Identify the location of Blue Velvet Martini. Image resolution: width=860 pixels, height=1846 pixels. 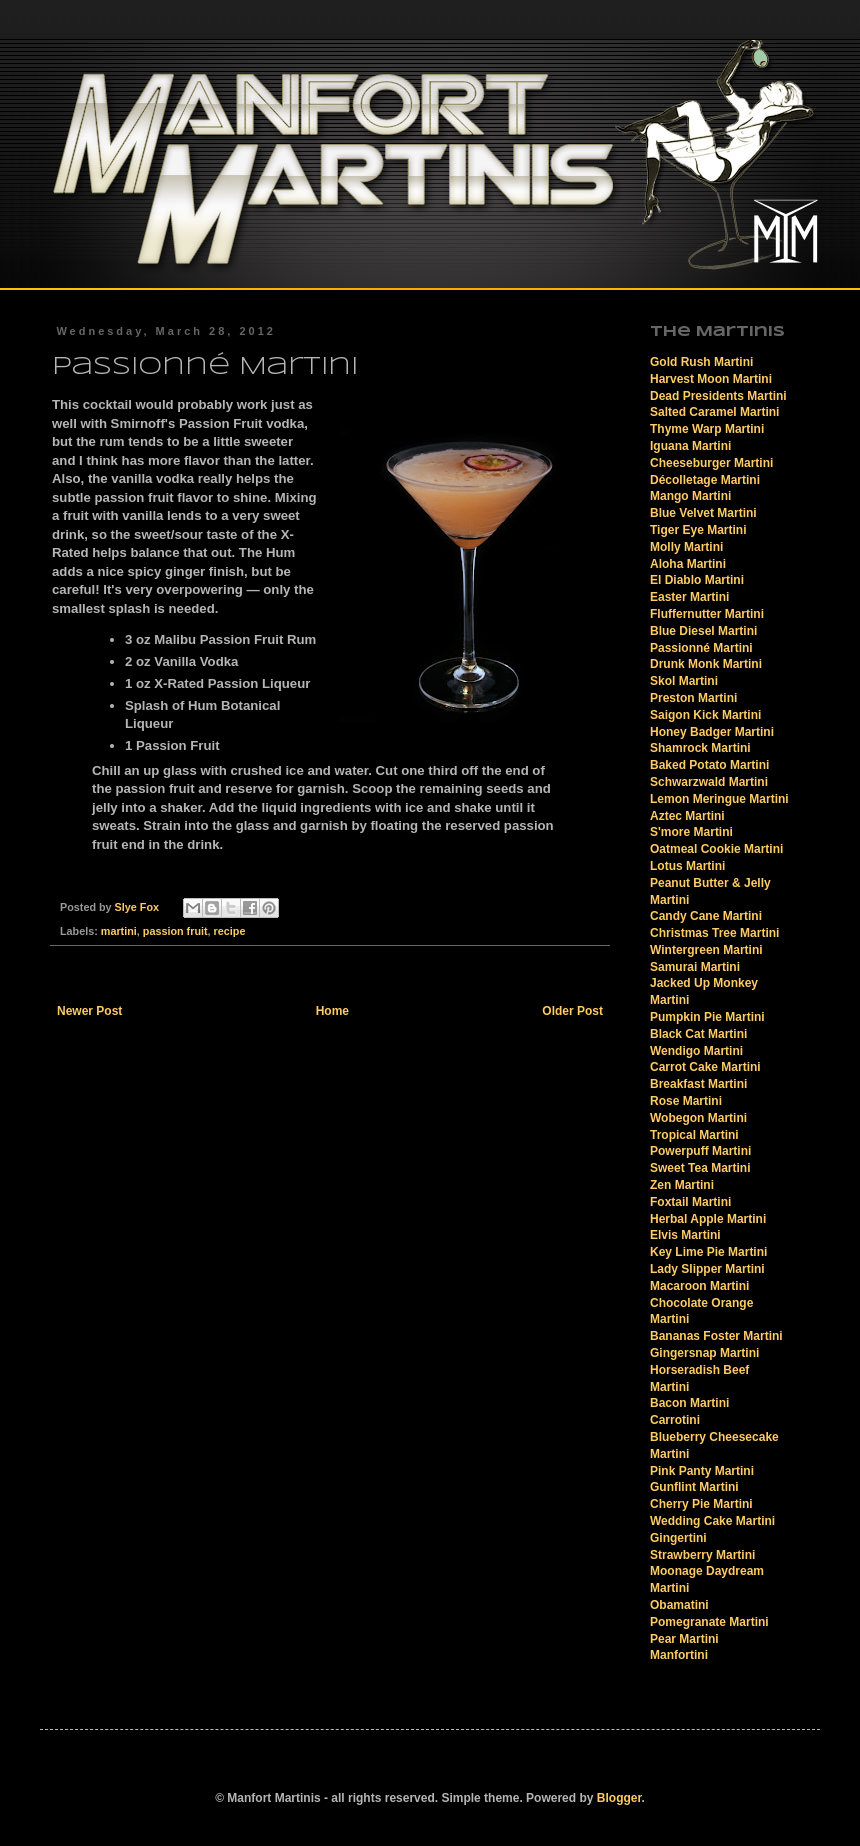
(703, 513).